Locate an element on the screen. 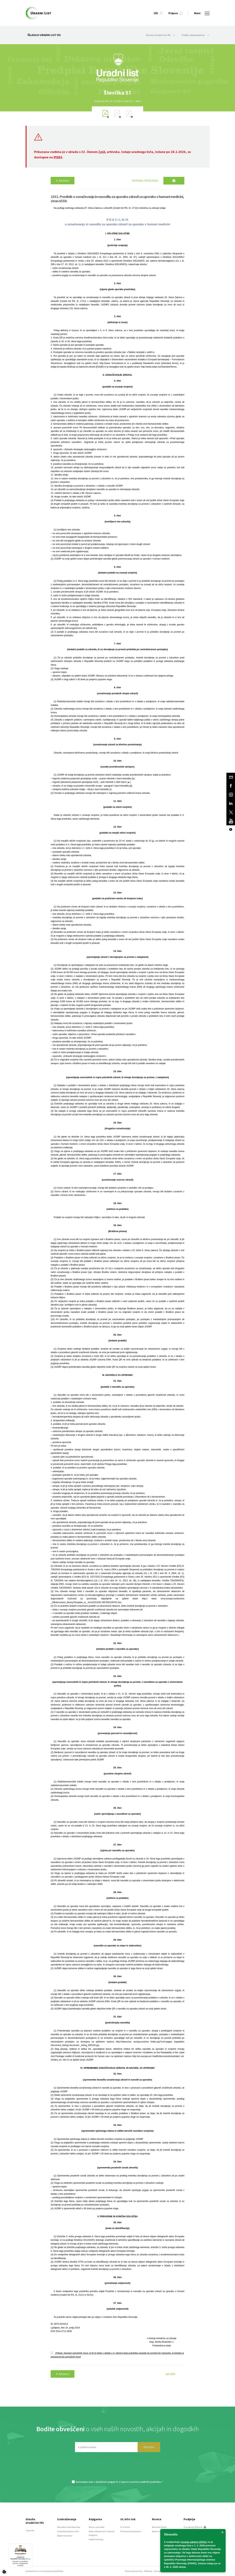  O storitvi is located at coordinates (125, 2527).